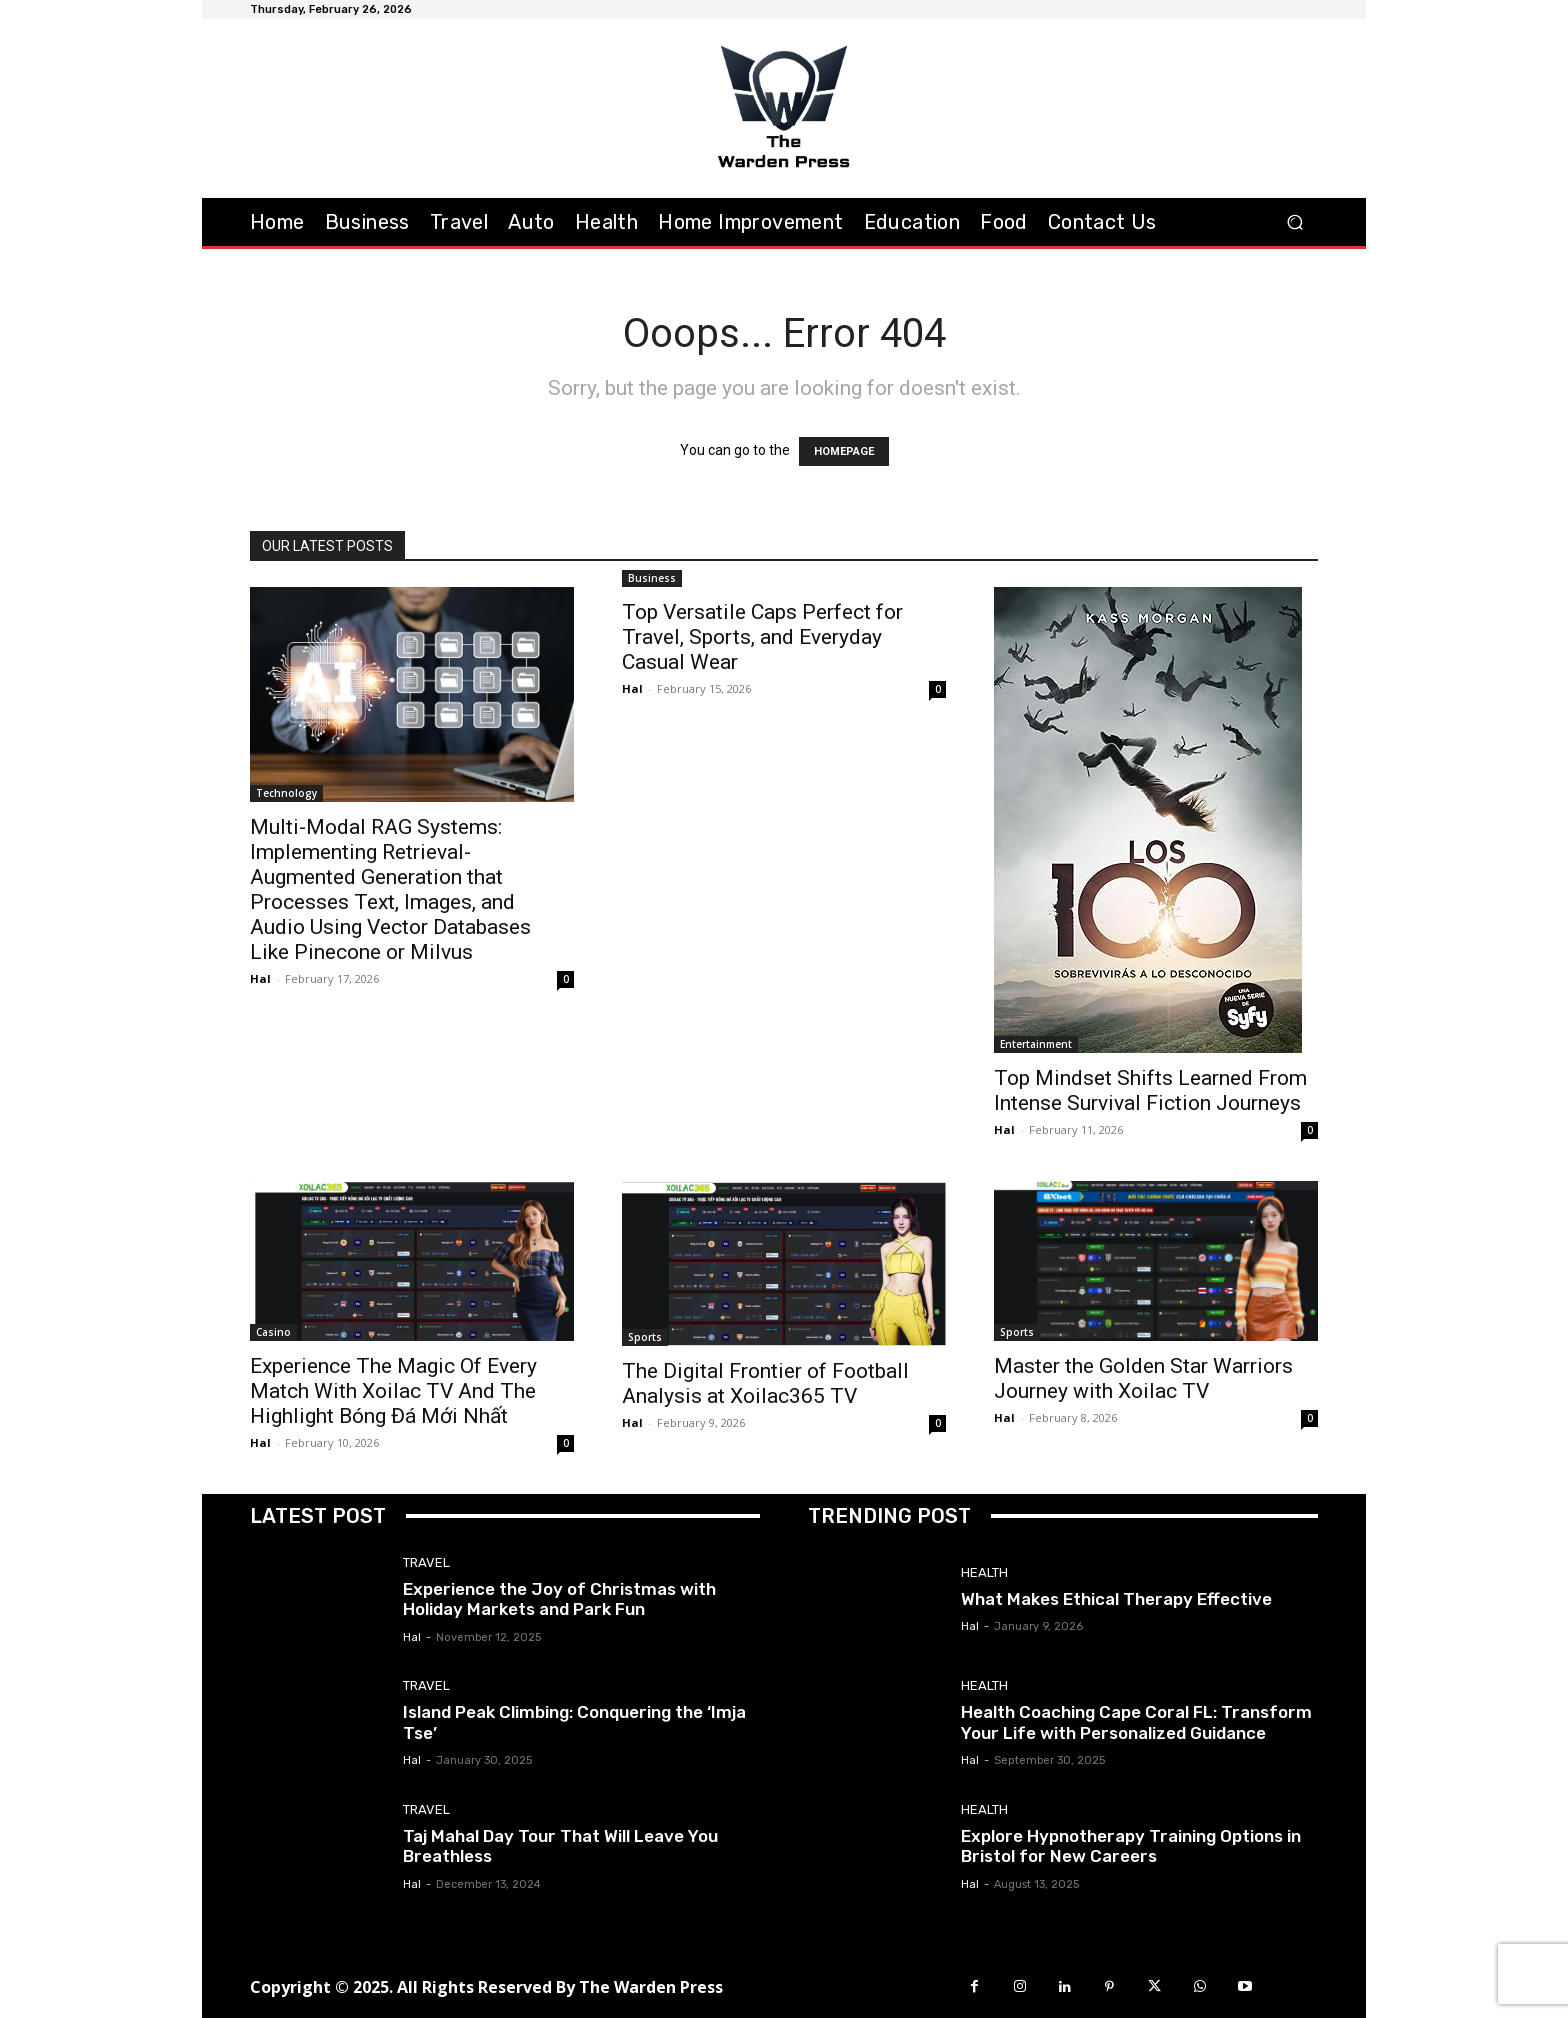  What do you see at coordinates (1036, 1044) in the screenshot?
I see `Entertainment` at bounding box center [1036, 1044].